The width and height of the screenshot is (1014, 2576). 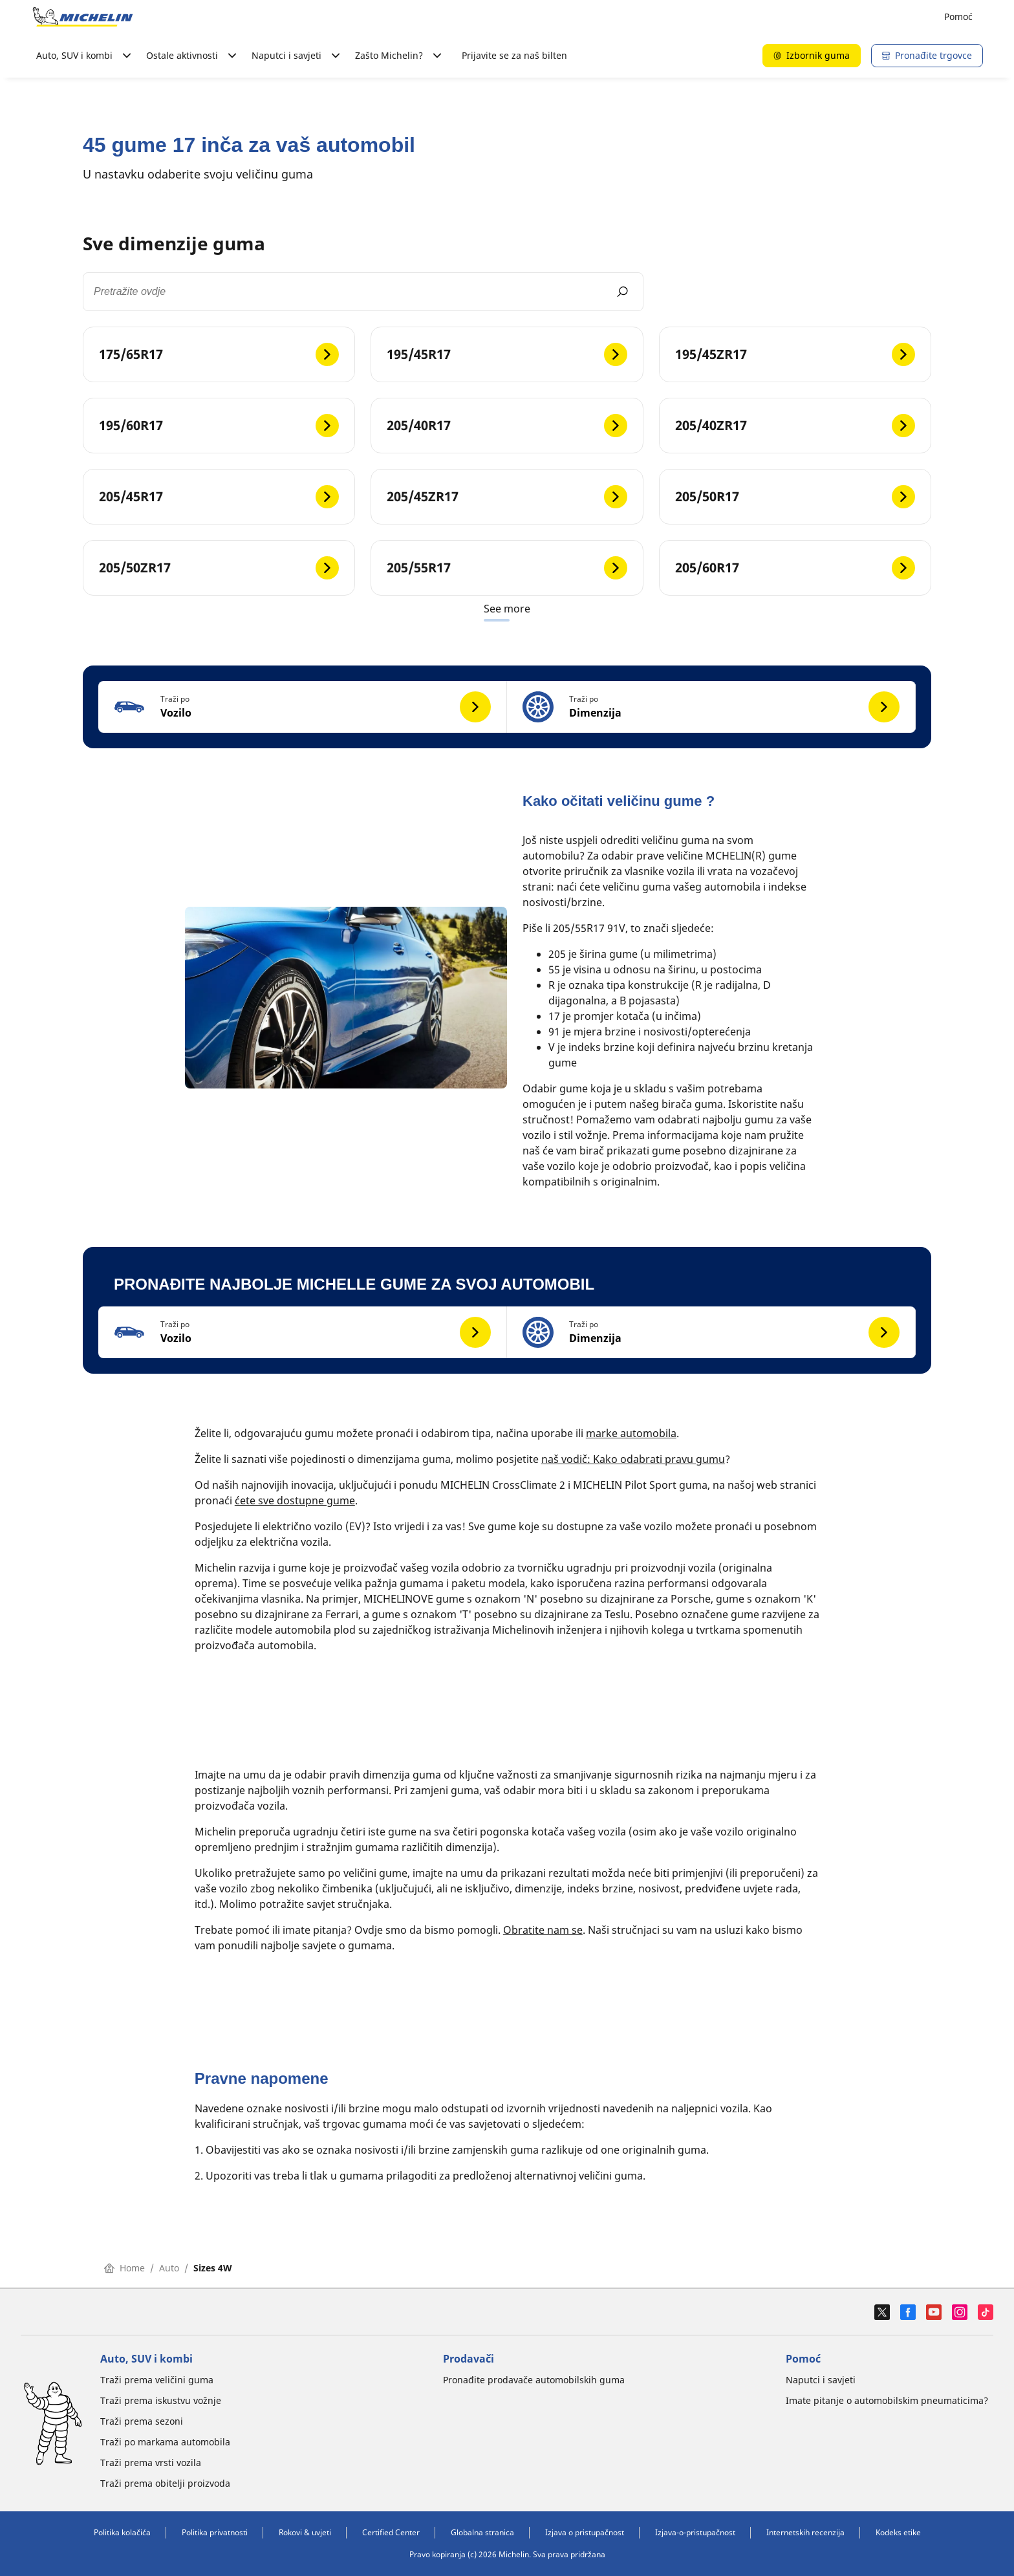 What do you see at coordinates (507, 354) in the screenshot?
I see `[195/45R17]` at bounding box center [507, 354].